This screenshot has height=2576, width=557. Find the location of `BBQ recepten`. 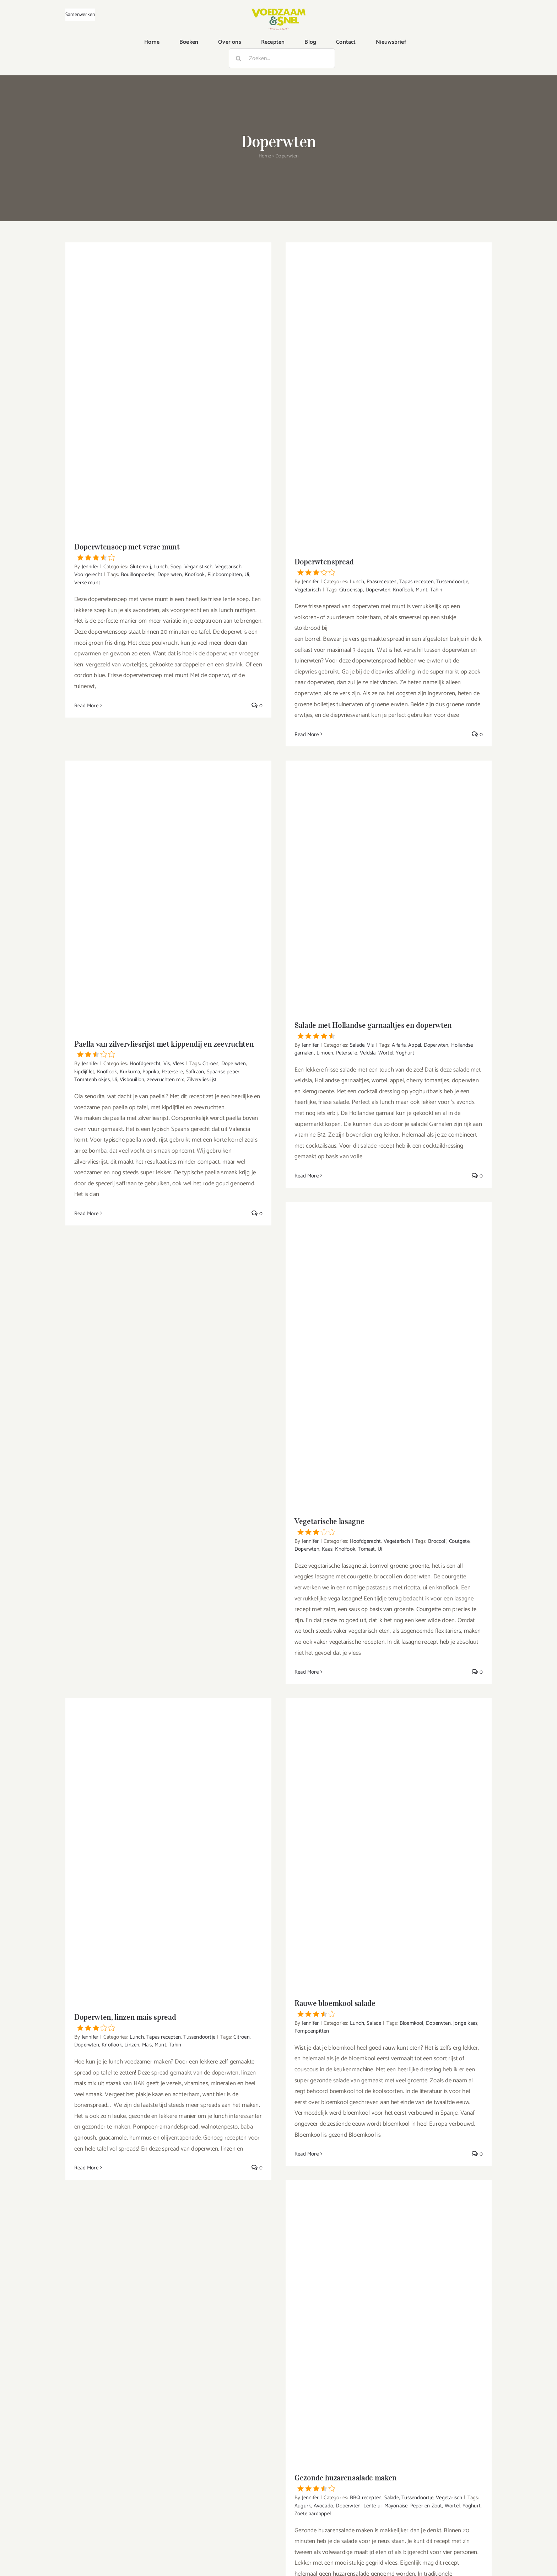

BBQ recepten is located at coordinates (366, 2497).